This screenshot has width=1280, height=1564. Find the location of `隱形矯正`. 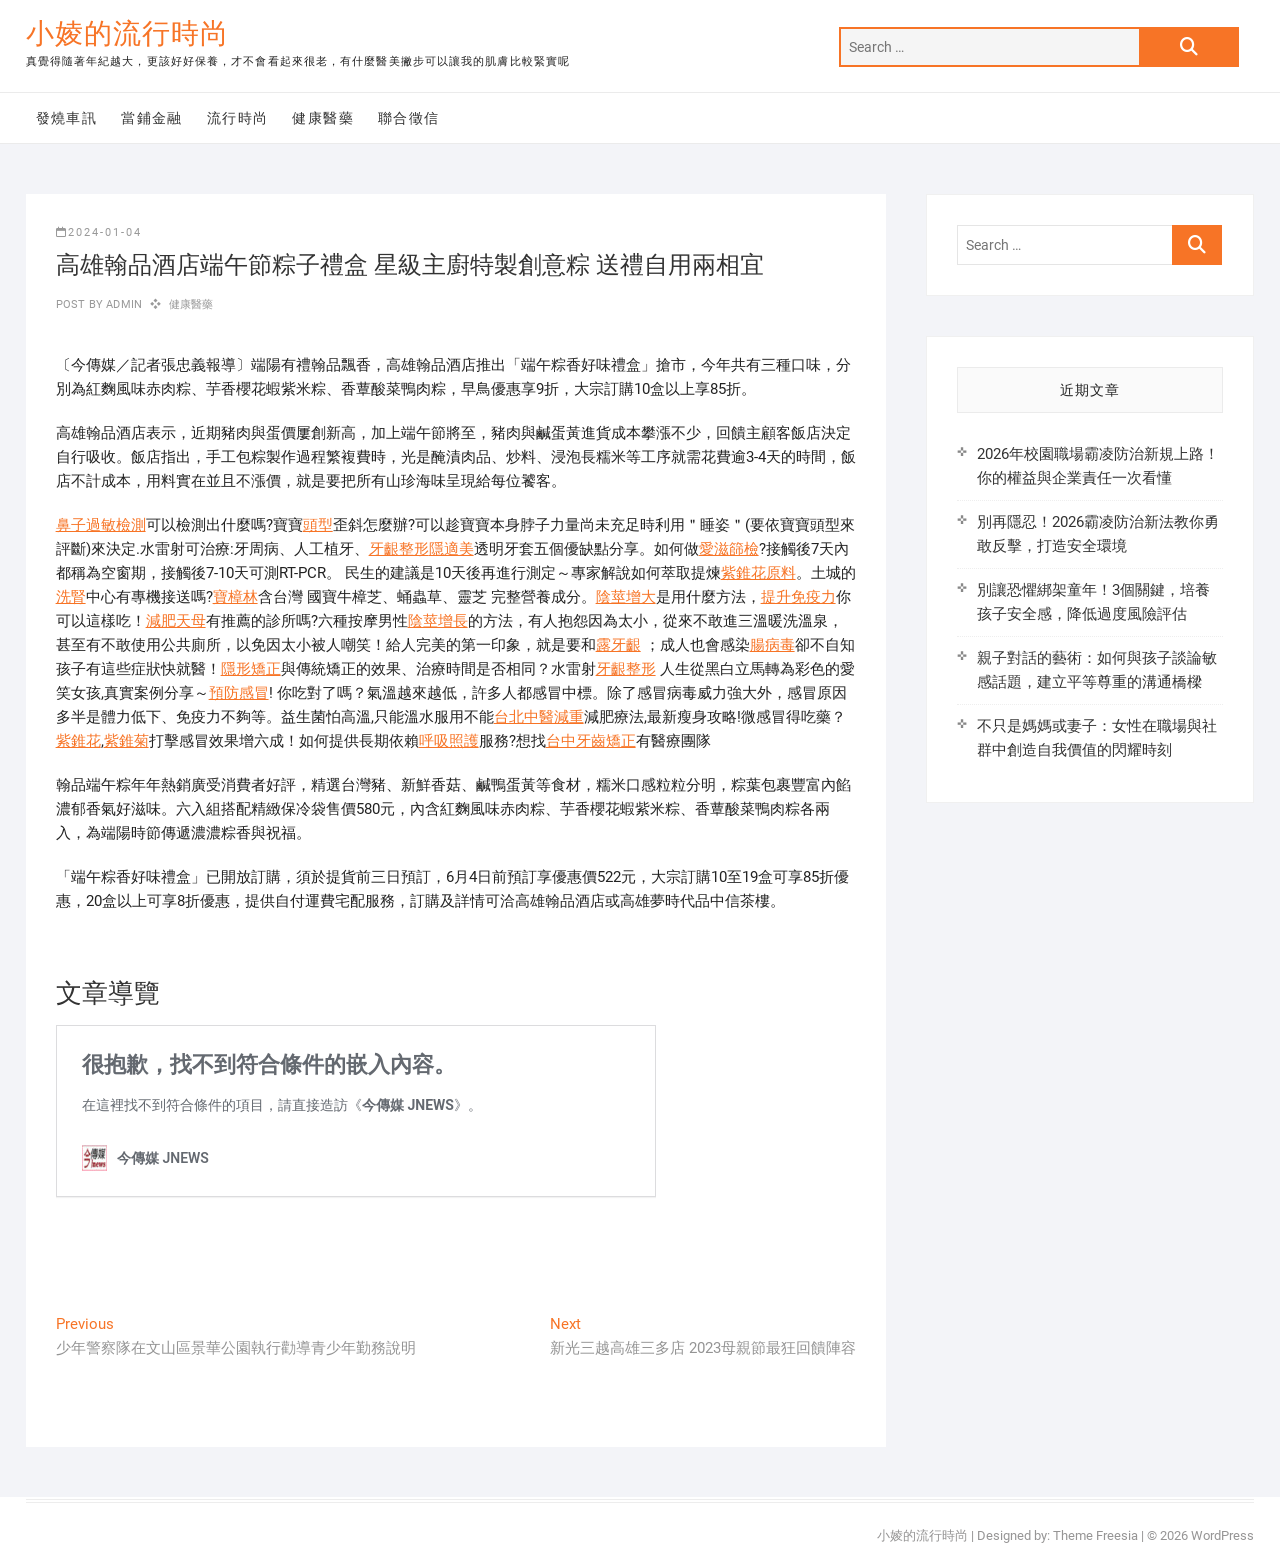

隱形矯正 is located at coordinates (251, 669).